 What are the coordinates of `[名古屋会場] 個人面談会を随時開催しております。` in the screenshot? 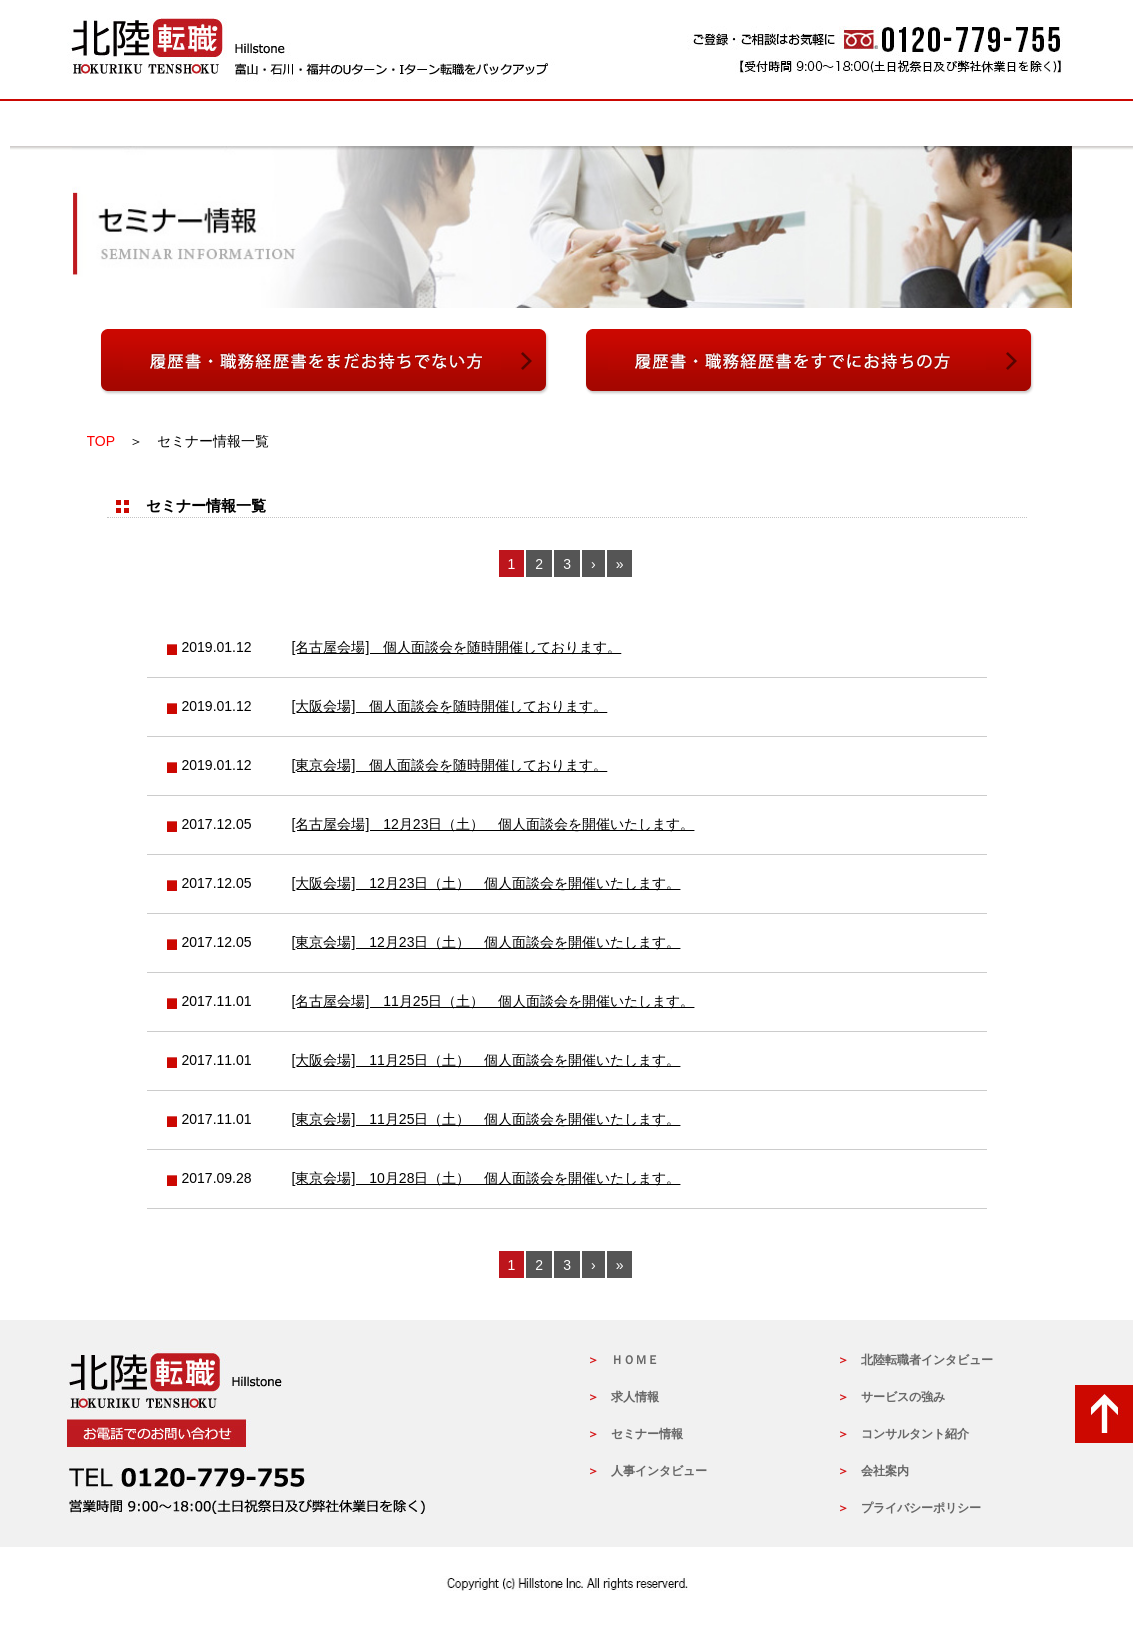 It's located at (457, 647).